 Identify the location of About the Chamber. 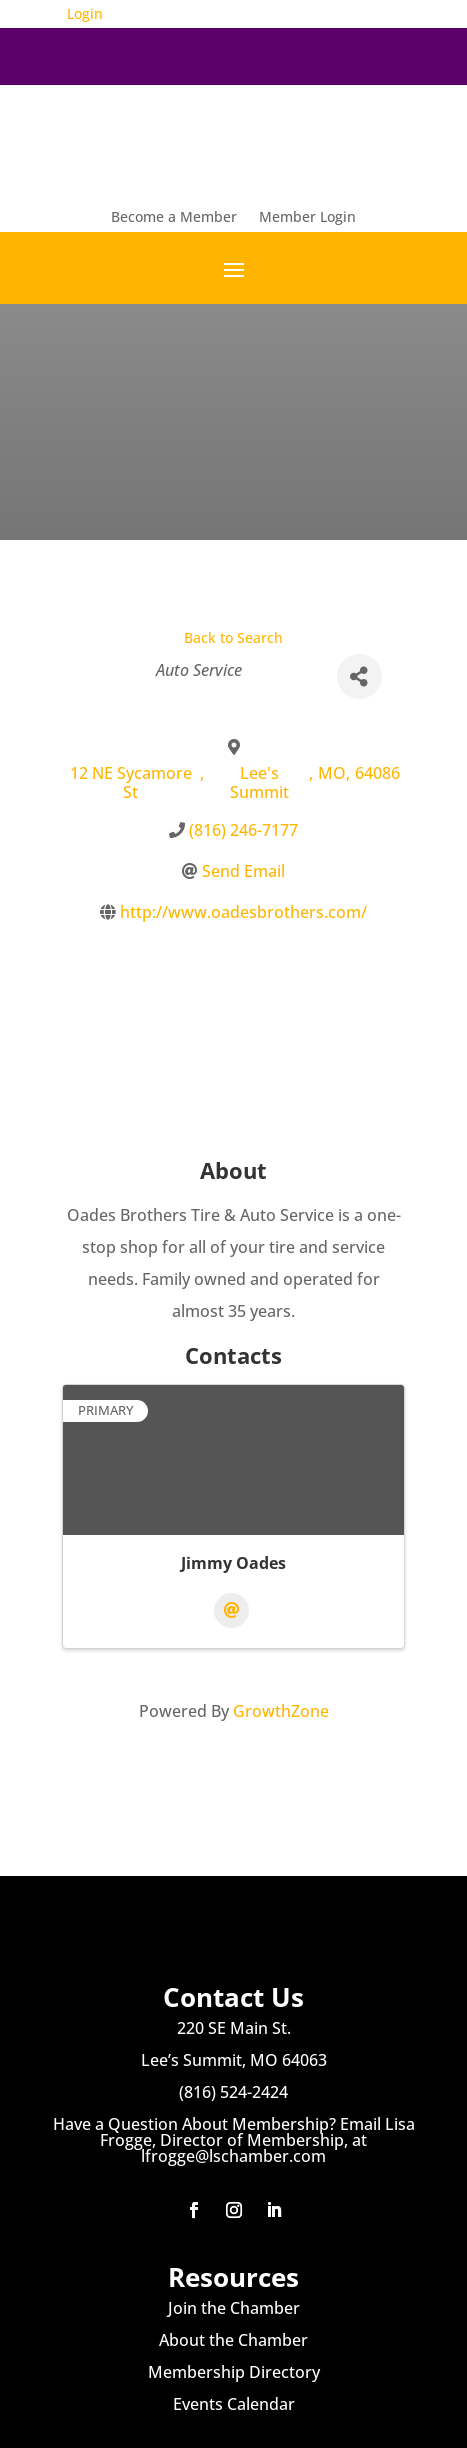
(233, 2340).